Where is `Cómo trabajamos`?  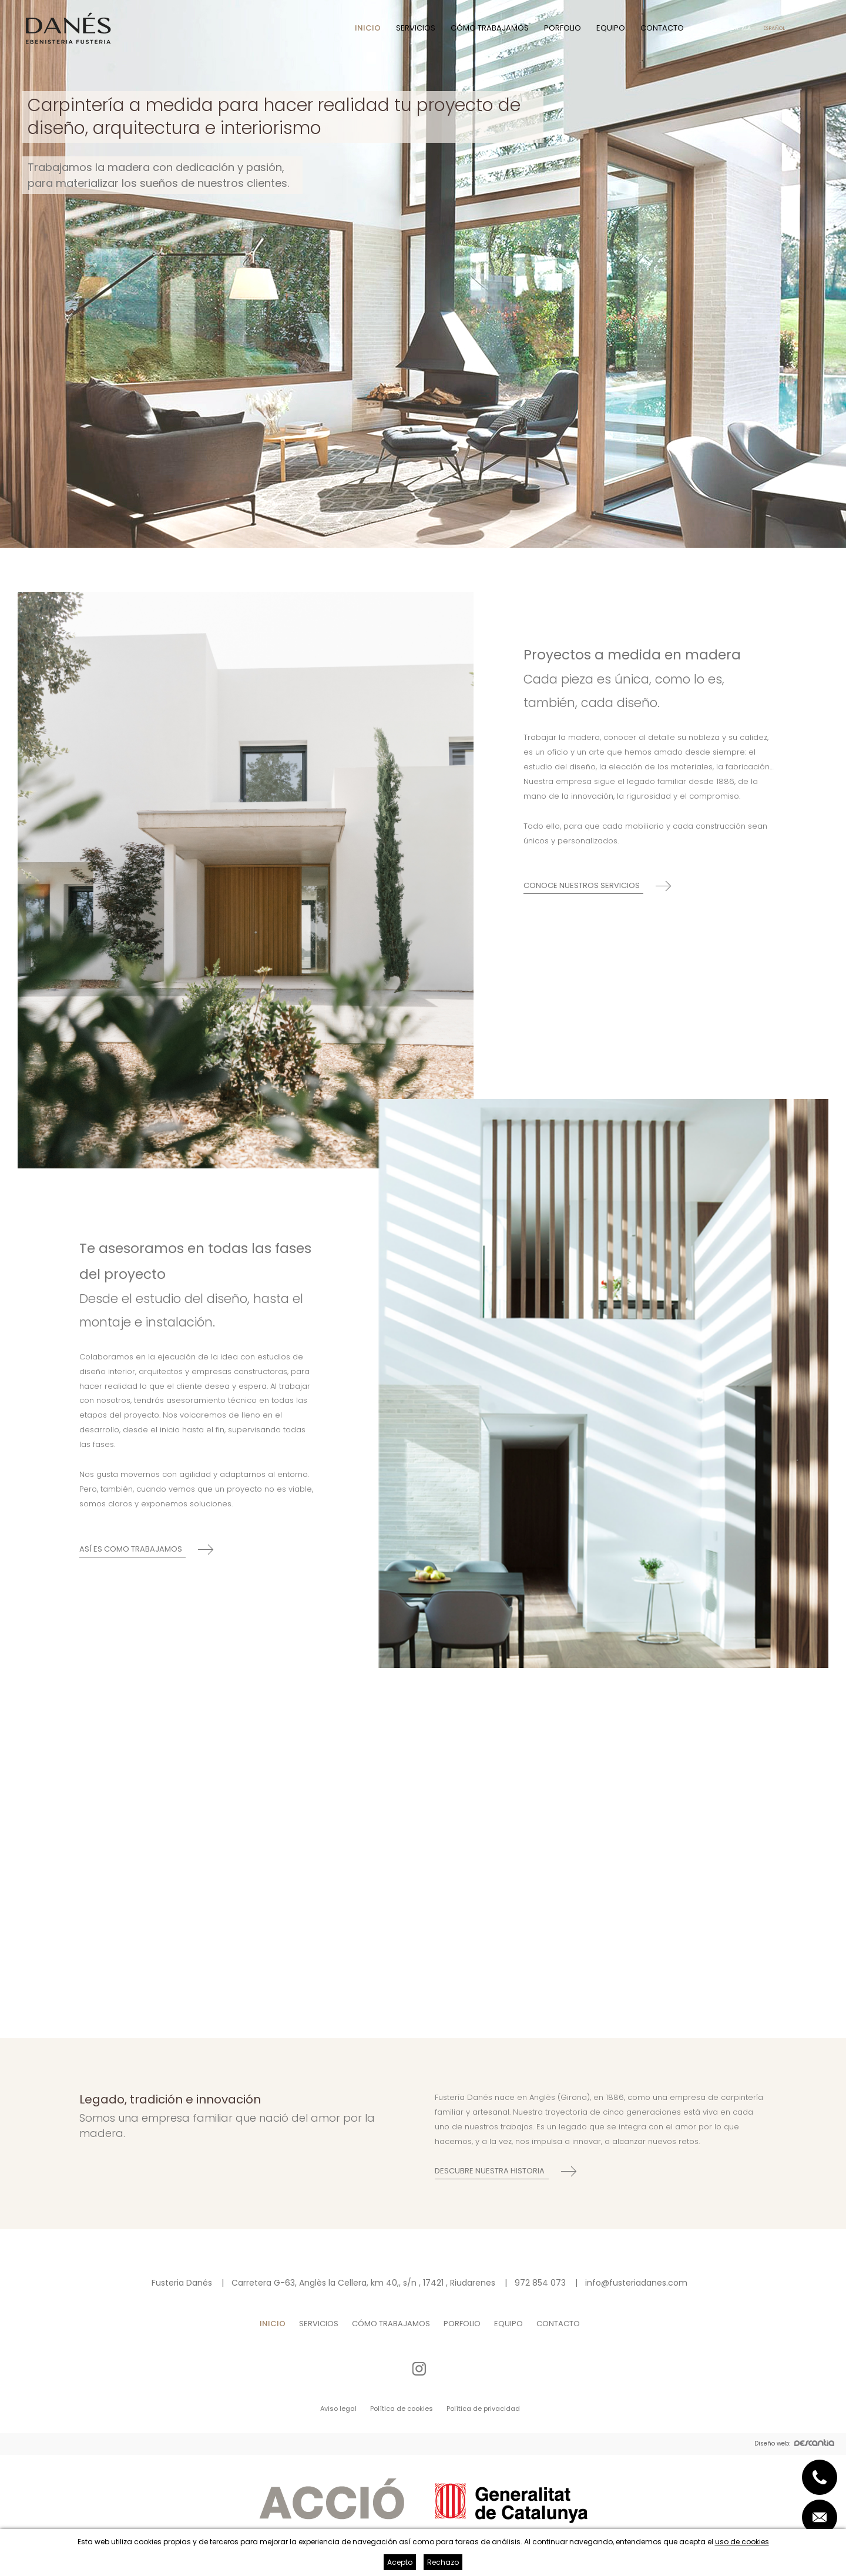
Cómo trabajamos is located at coordinates (490, 28).